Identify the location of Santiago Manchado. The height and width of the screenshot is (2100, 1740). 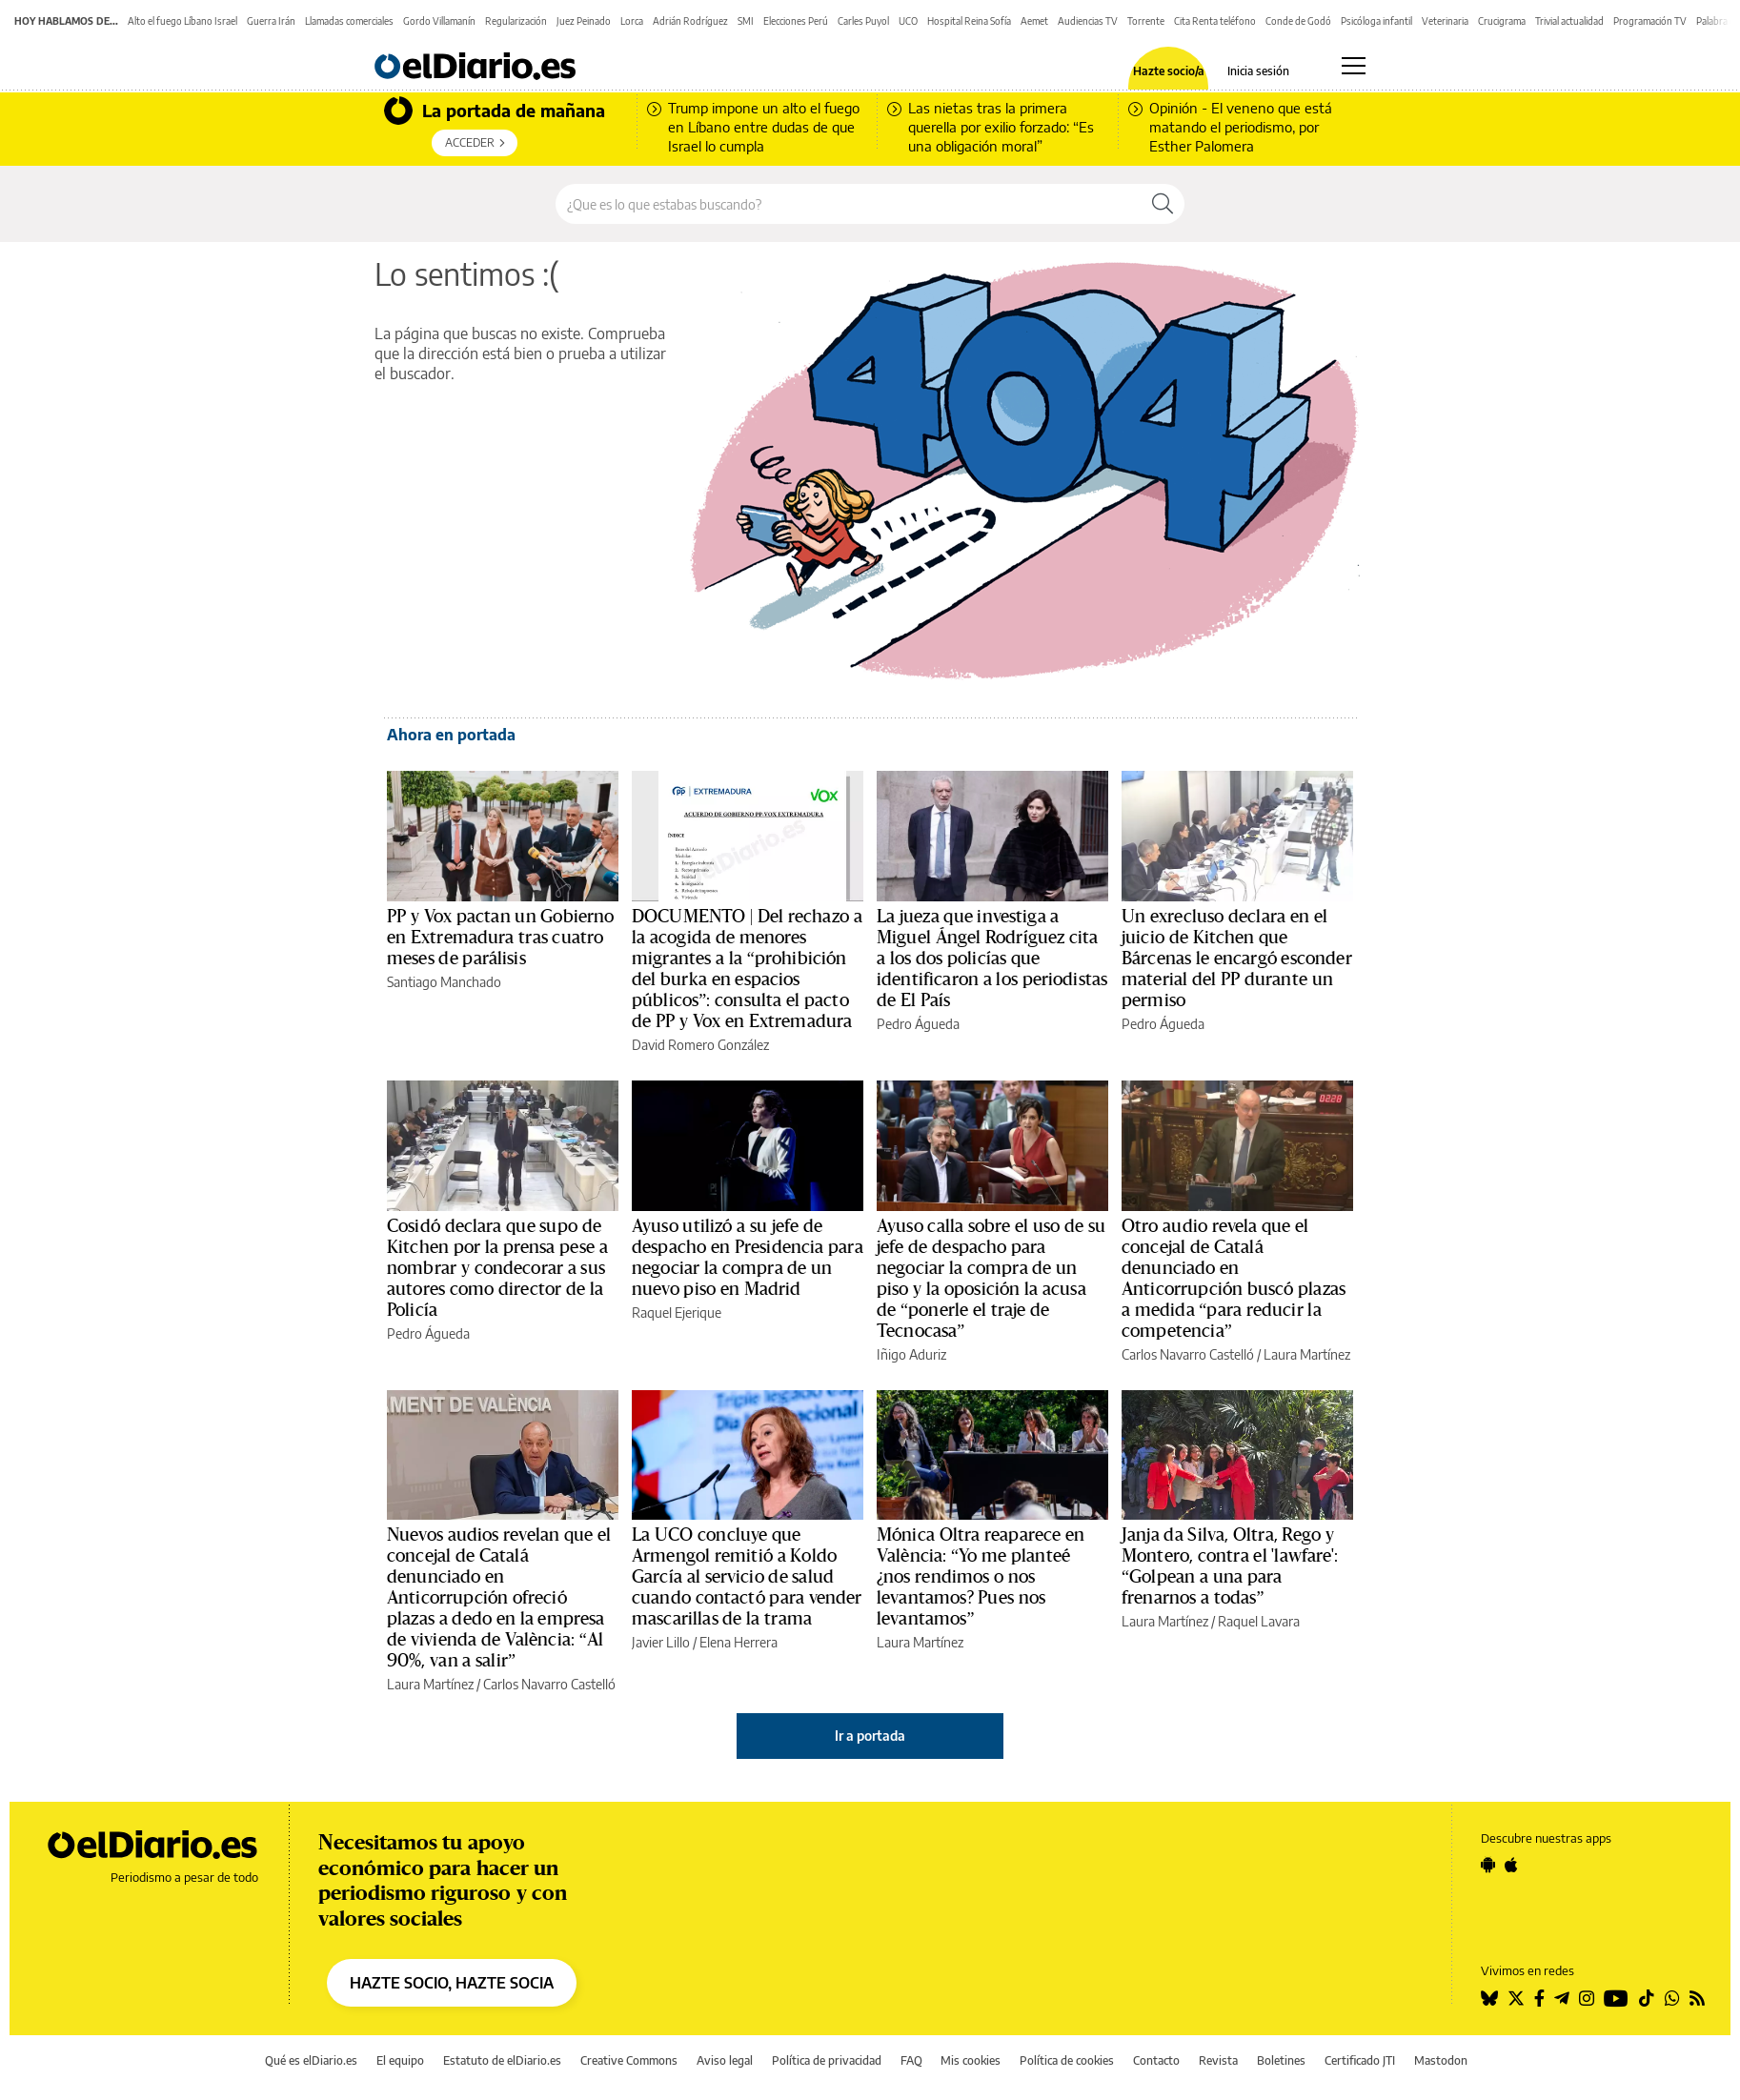
(444, 982).